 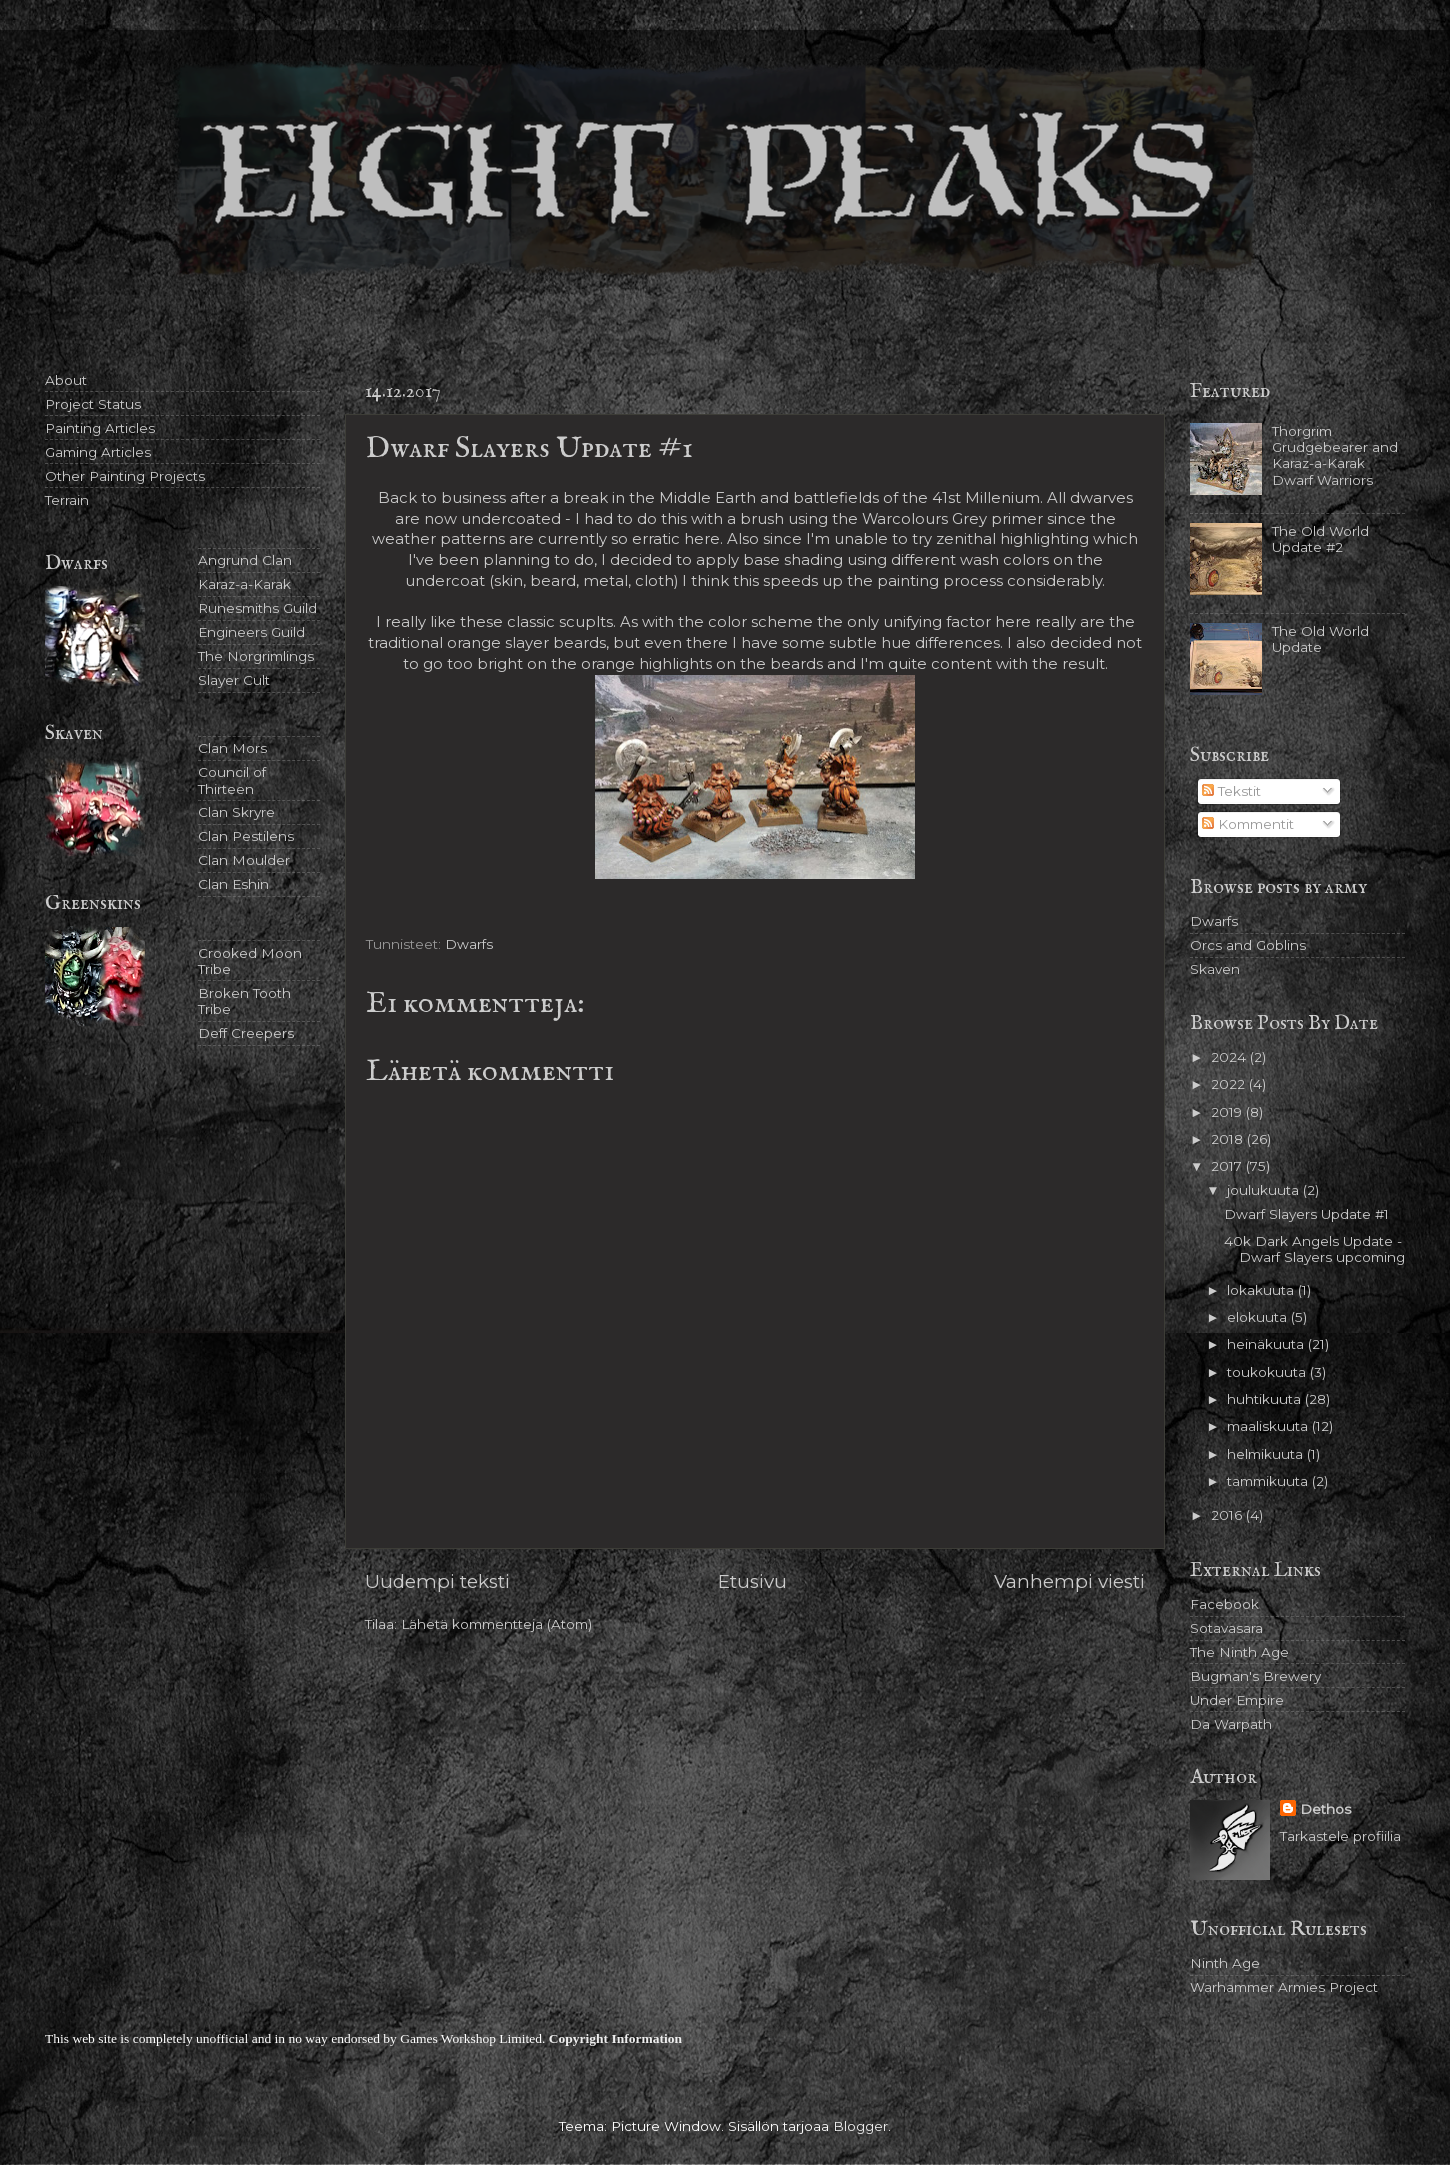 I want to click on The Old World Update, so click(x=1320, y=639).